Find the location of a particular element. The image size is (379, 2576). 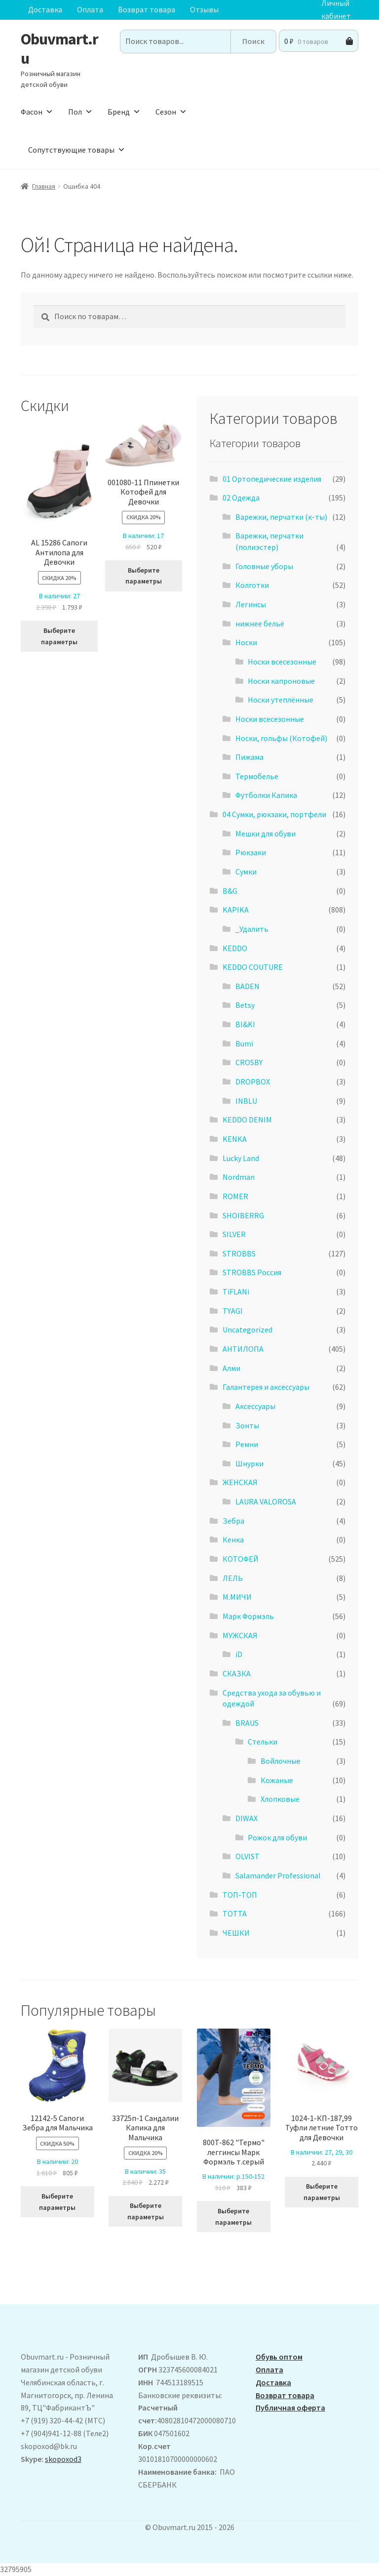

Футболки Капика is located at coordinates (266, 795).